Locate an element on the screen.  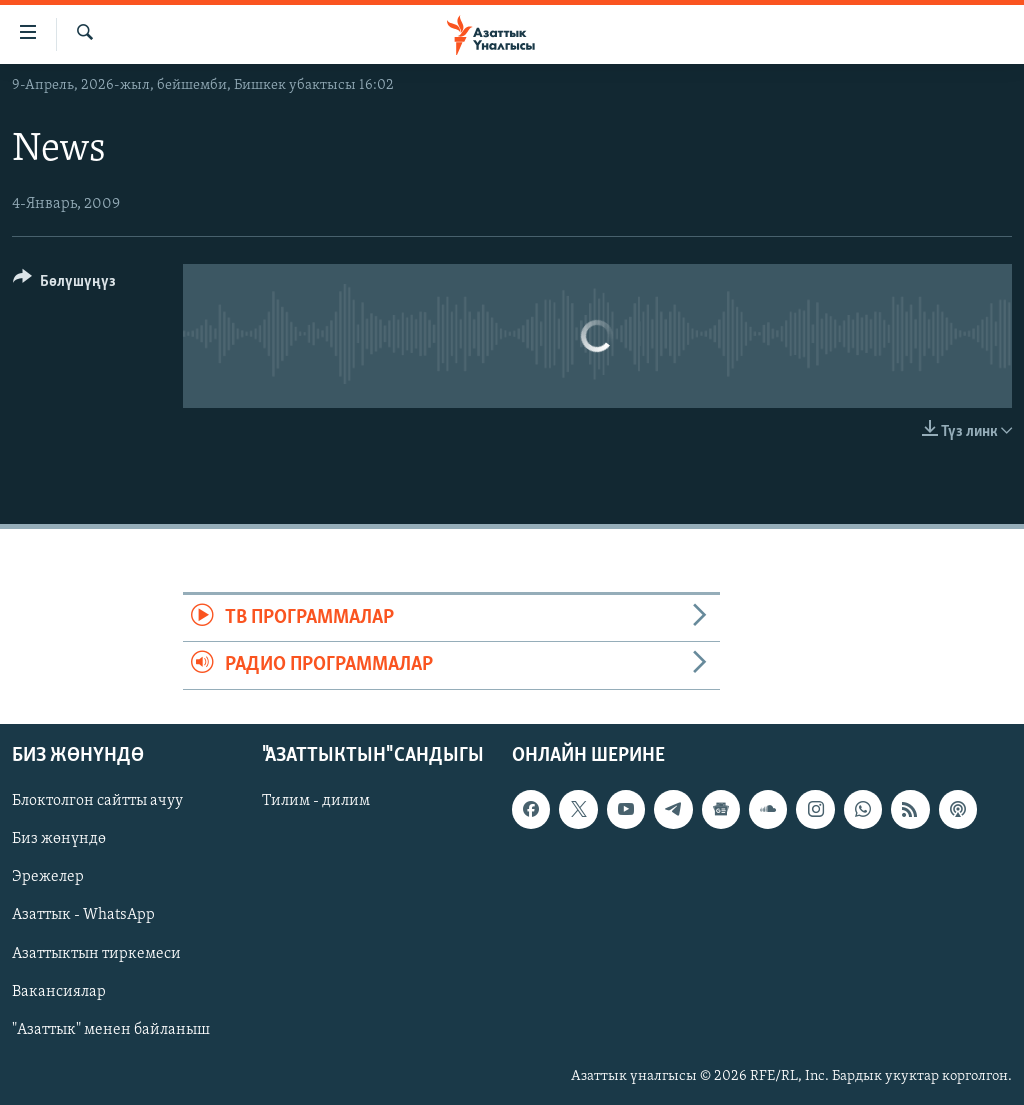
Блоктолгон сайтты ачуу is located at coordinates (97, 801).